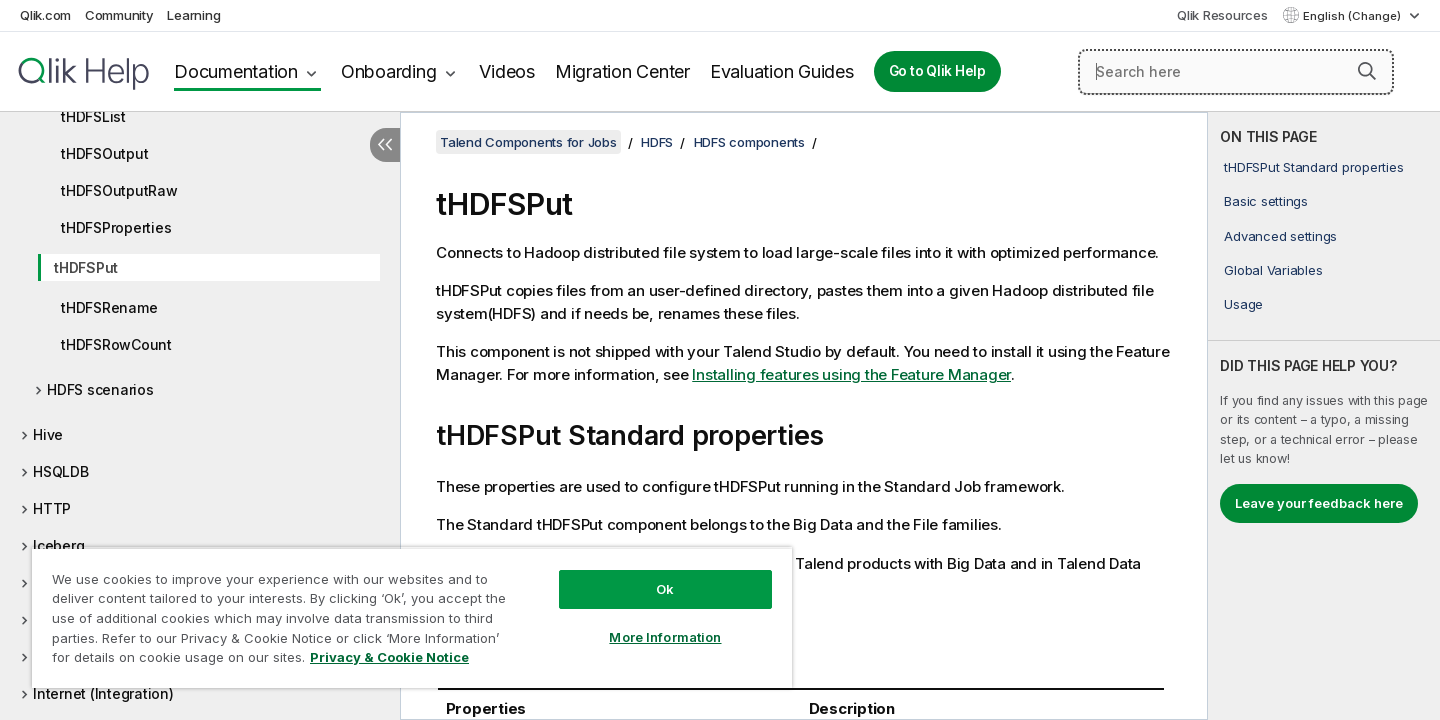 This screenshot has height=720, width=1440. I want to click on Learning, so click(193, 15).